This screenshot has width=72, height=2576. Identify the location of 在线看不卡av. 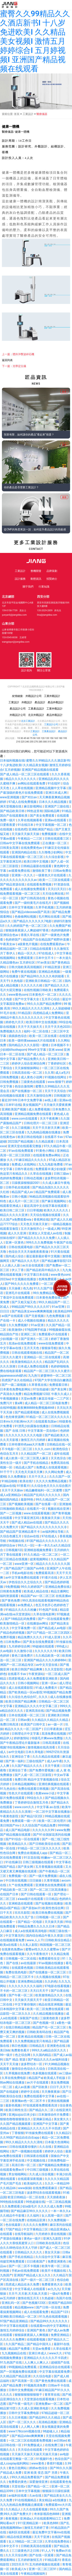
(54, 1137).